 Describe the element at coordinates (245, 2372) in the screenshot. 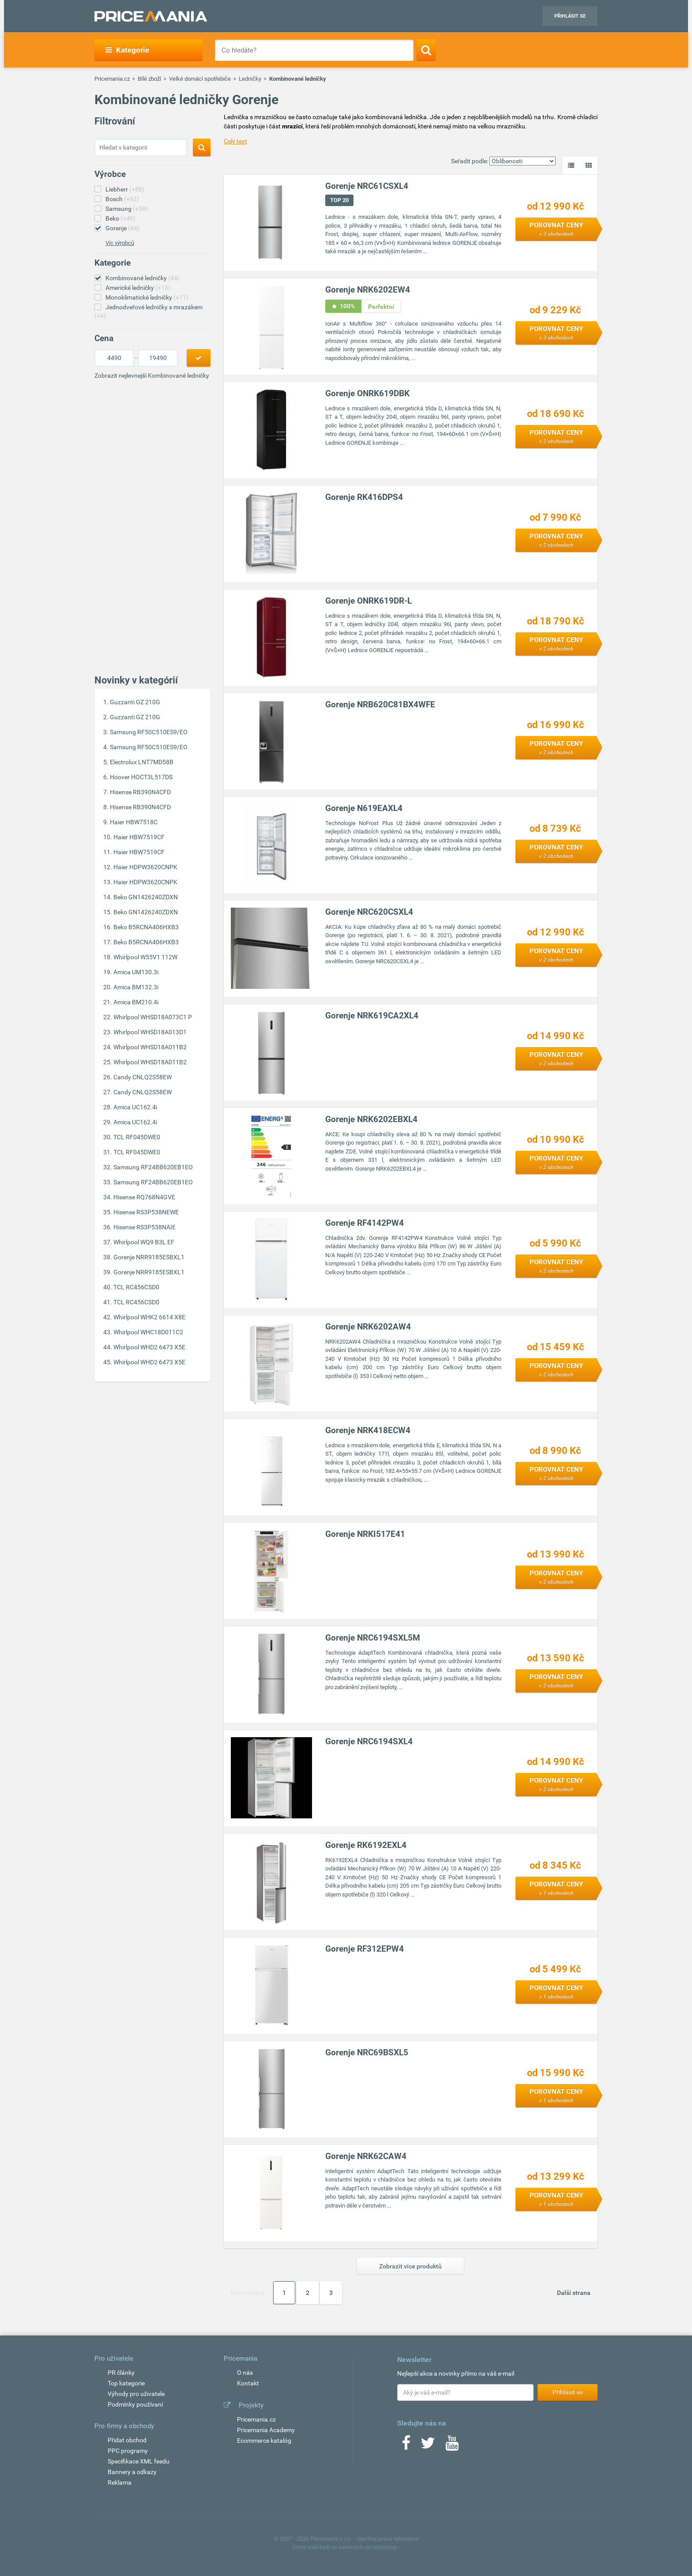

I see `O nás` at that location.